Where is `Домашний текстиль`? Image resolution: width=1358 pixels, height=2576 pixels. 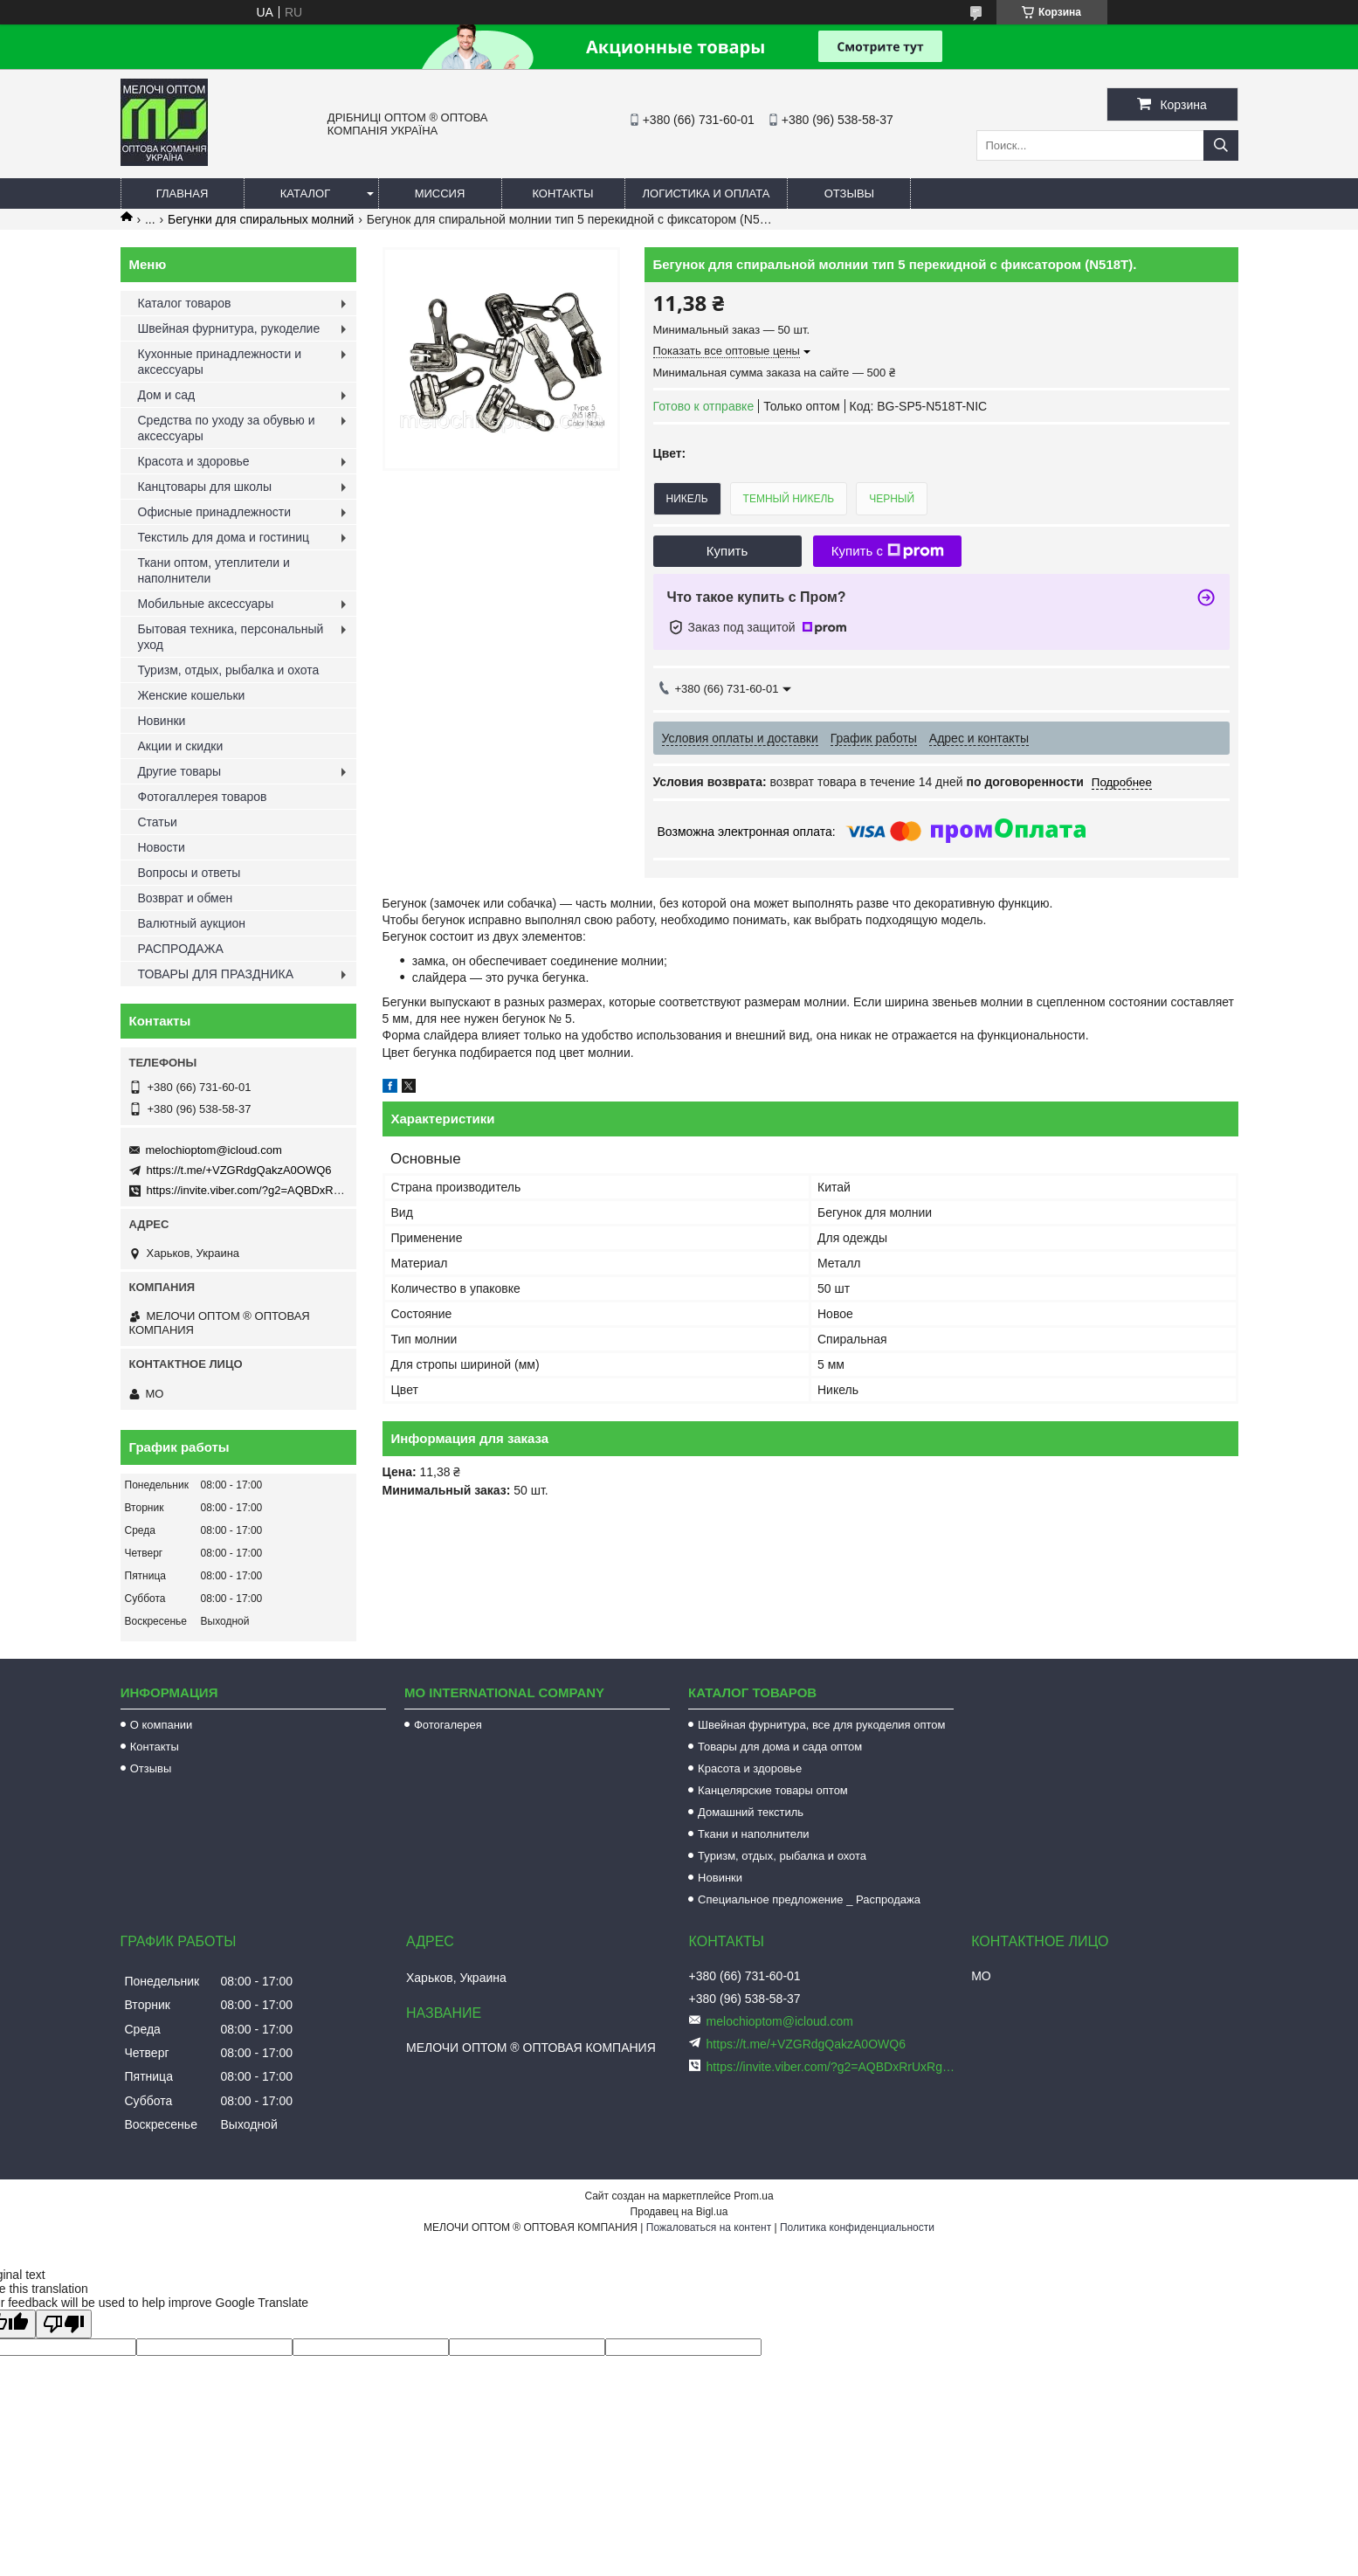 Домашний текстиль is located at coordinates (750, 1812).